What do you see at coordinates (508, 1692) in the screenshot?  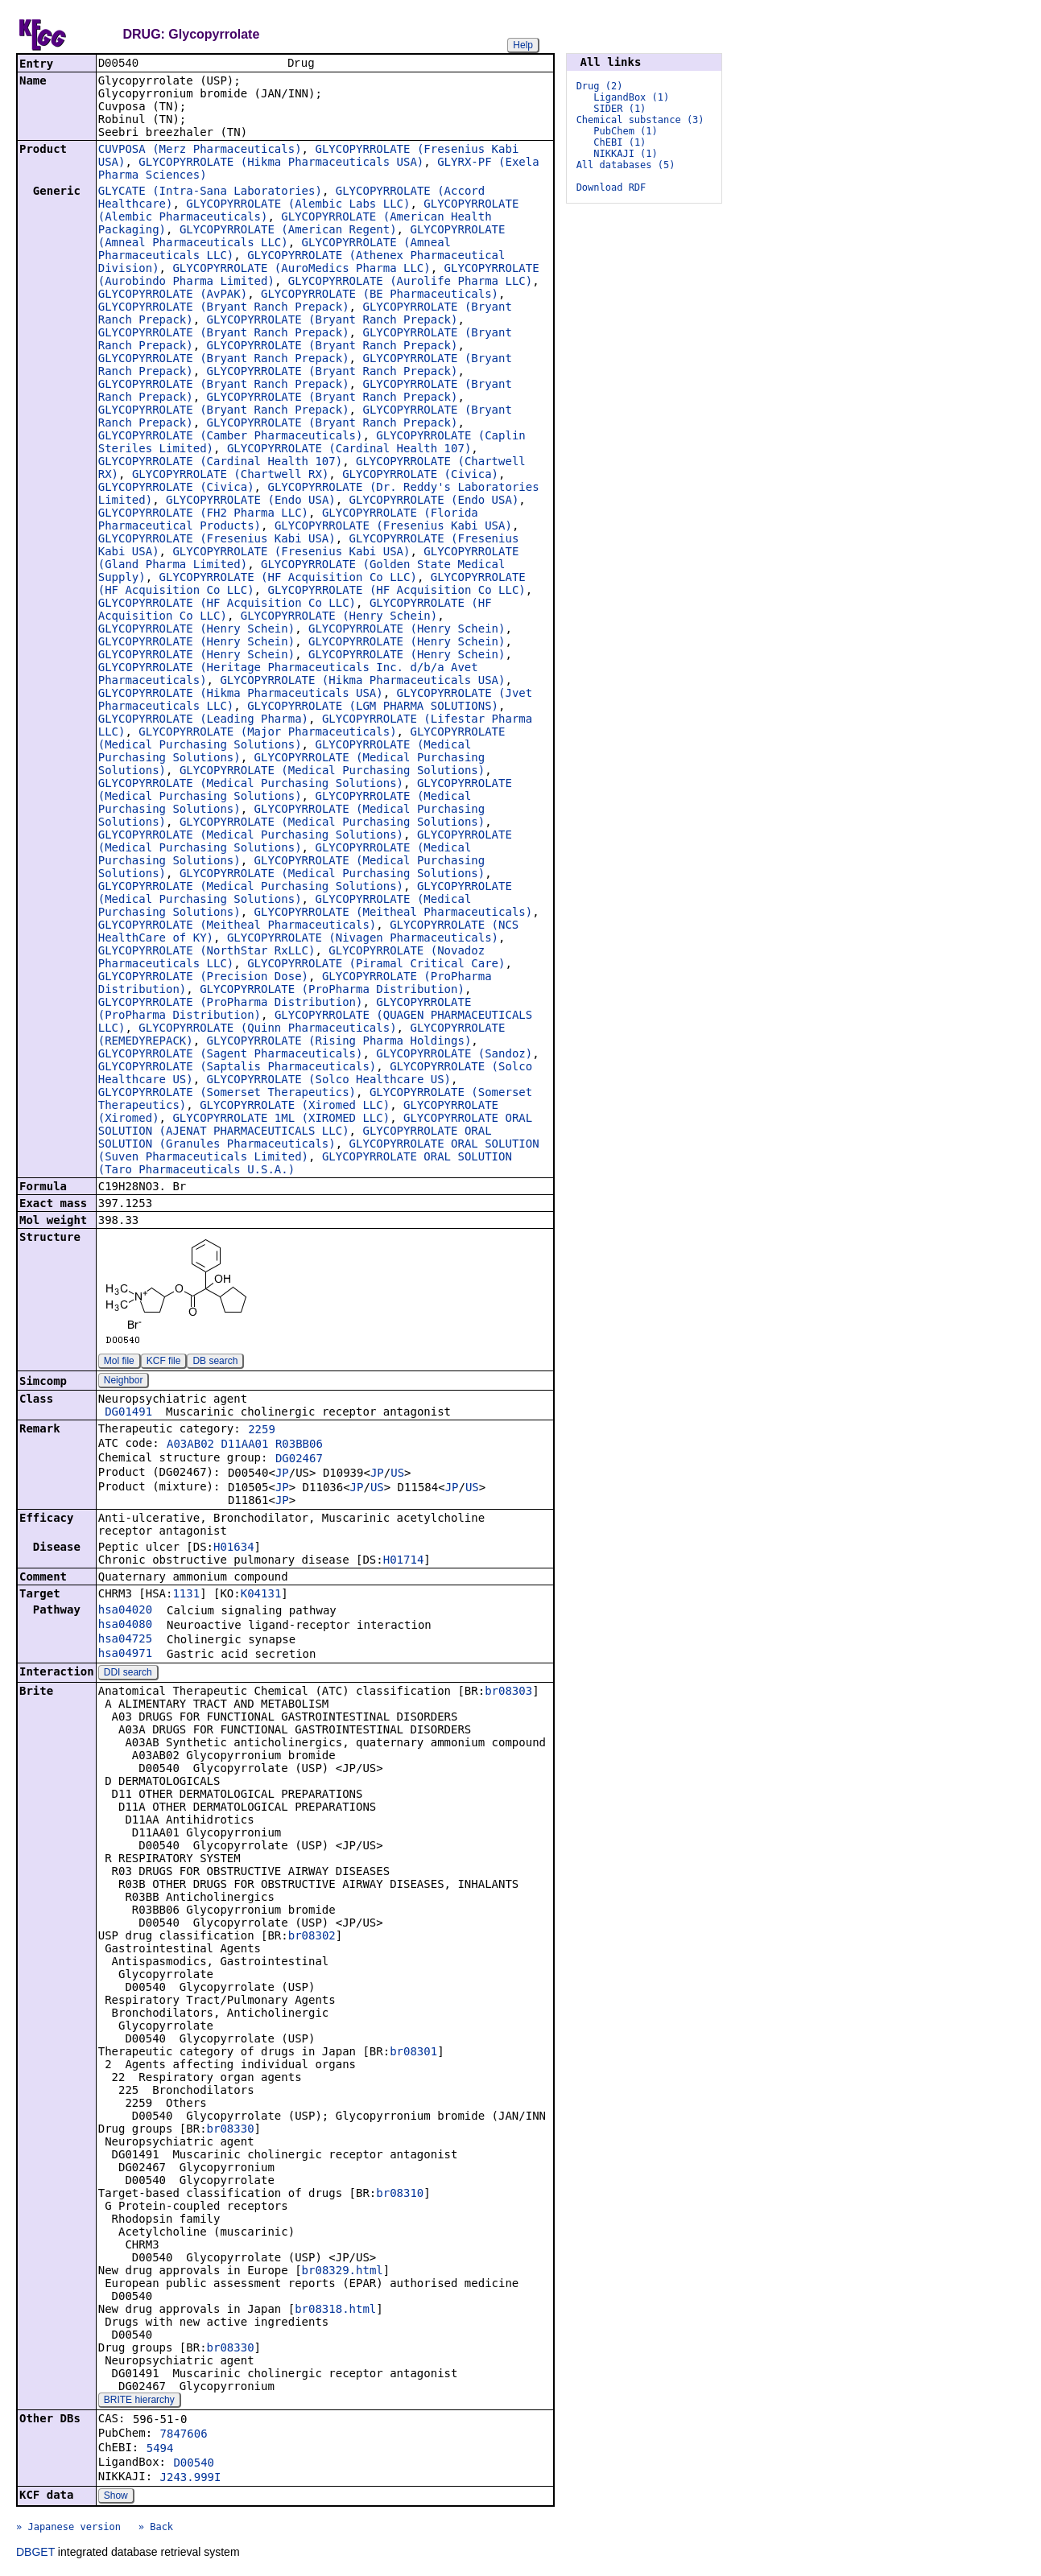 I see `br08303` at bounding box center [508, 1692].